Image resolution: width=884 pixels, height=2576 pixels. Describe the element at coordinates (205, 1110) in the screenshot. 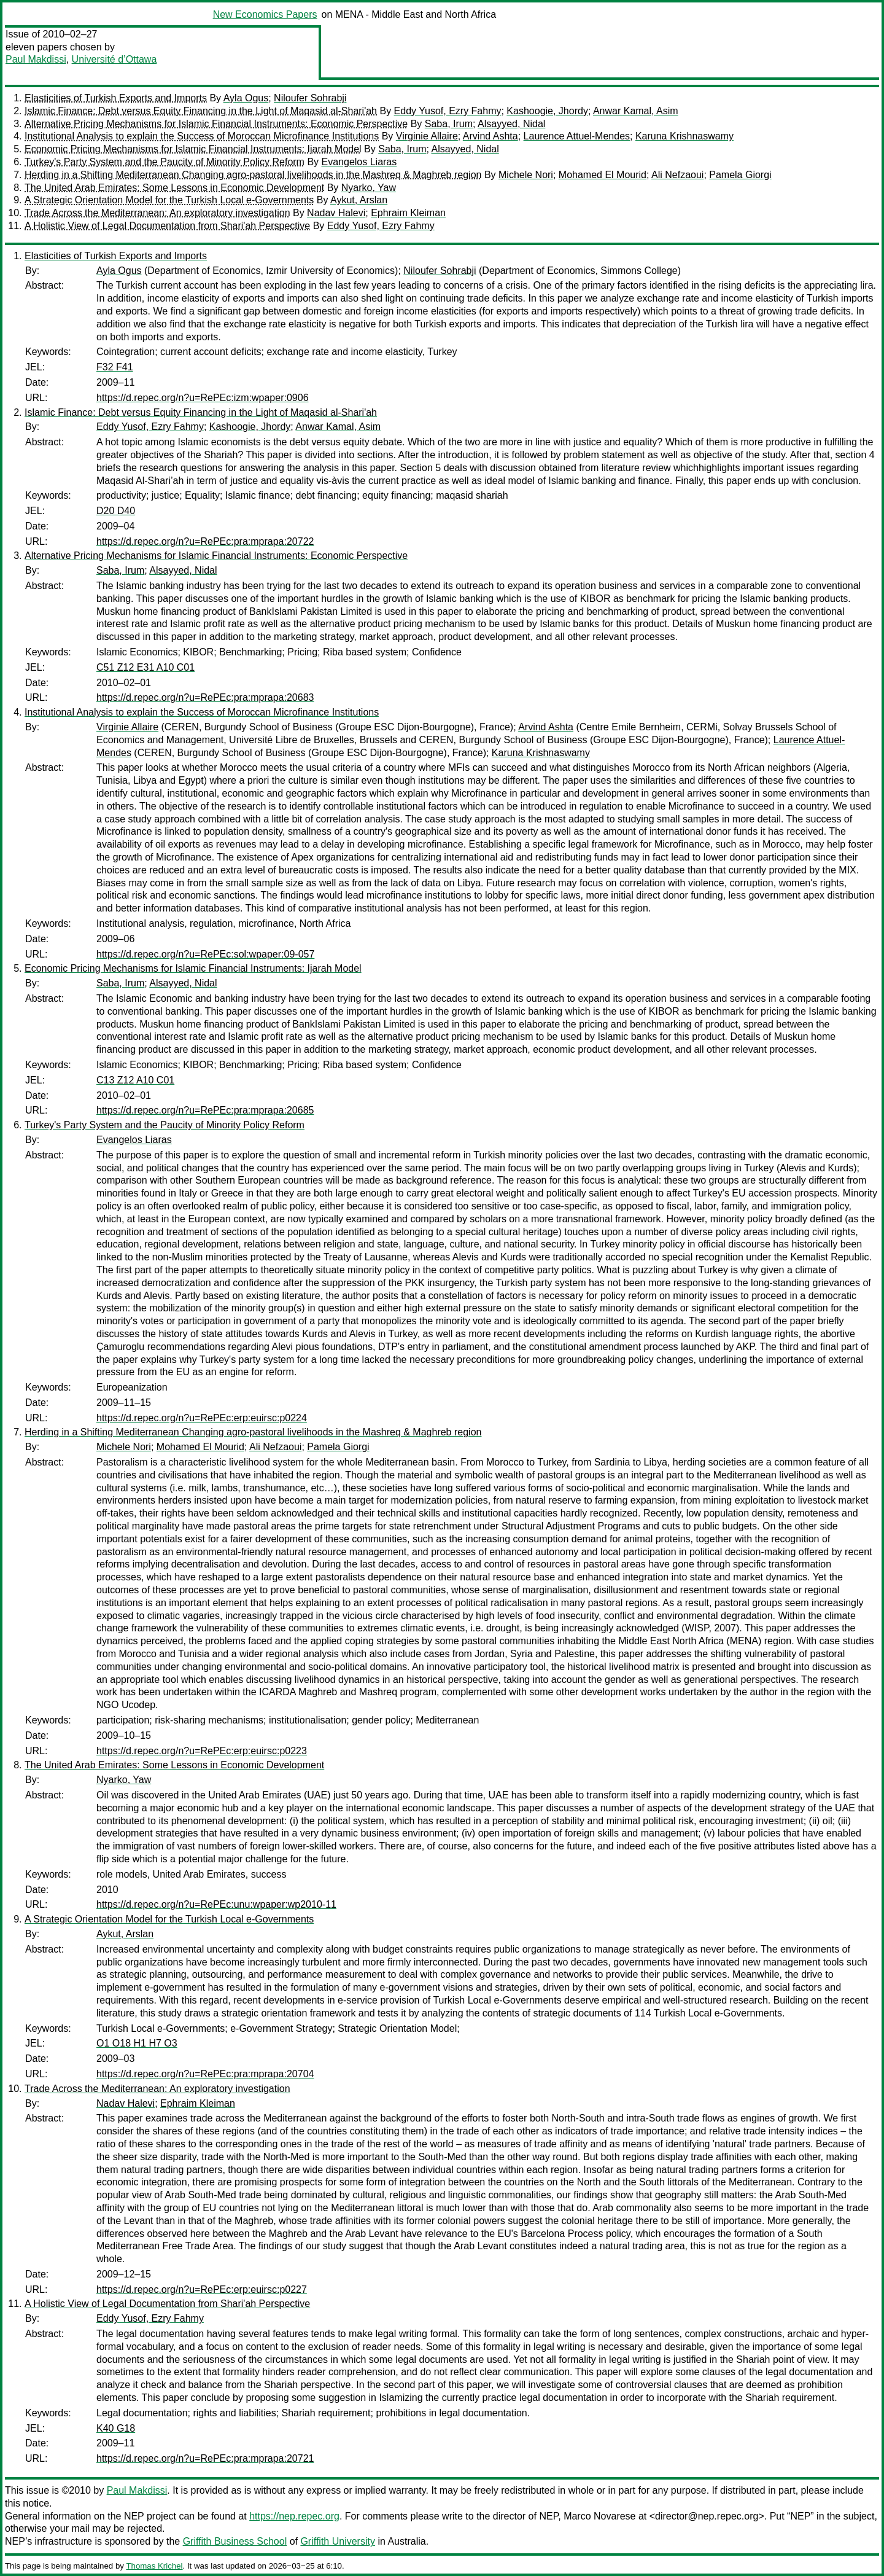

I see `https://d.repec.org/n?u=RePEc:pra:mprapa:20685` at that location.